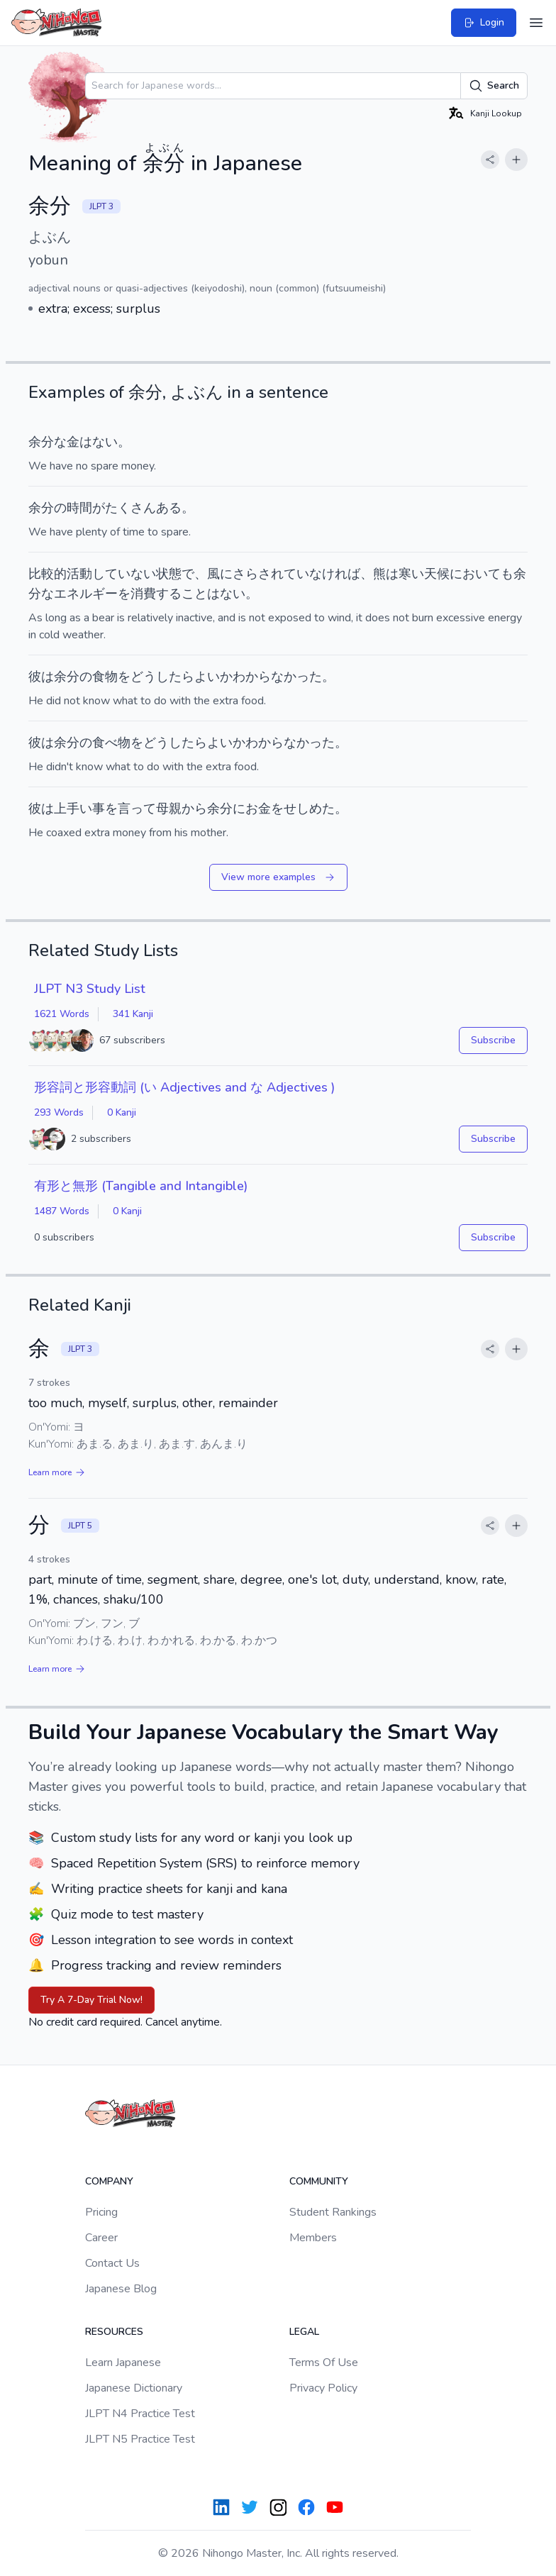 This screenshot has width=556, height=2576. Describe the element at coordinates (61, 1211) in the screenshot. I see `1487 Words` at that location.